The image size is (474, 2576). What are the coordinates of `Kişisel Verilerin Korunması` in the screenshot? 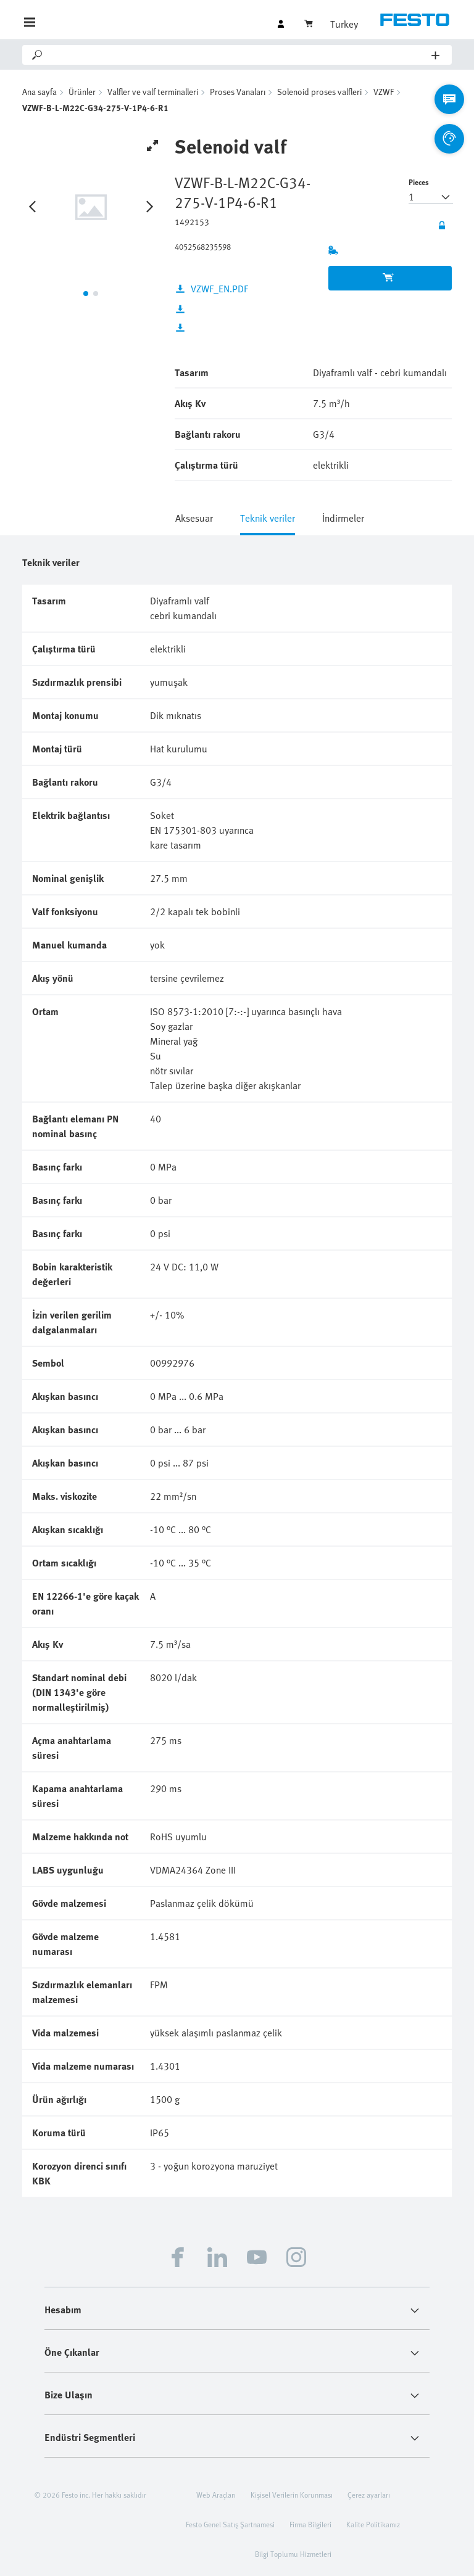 It's located at (292, 2494).